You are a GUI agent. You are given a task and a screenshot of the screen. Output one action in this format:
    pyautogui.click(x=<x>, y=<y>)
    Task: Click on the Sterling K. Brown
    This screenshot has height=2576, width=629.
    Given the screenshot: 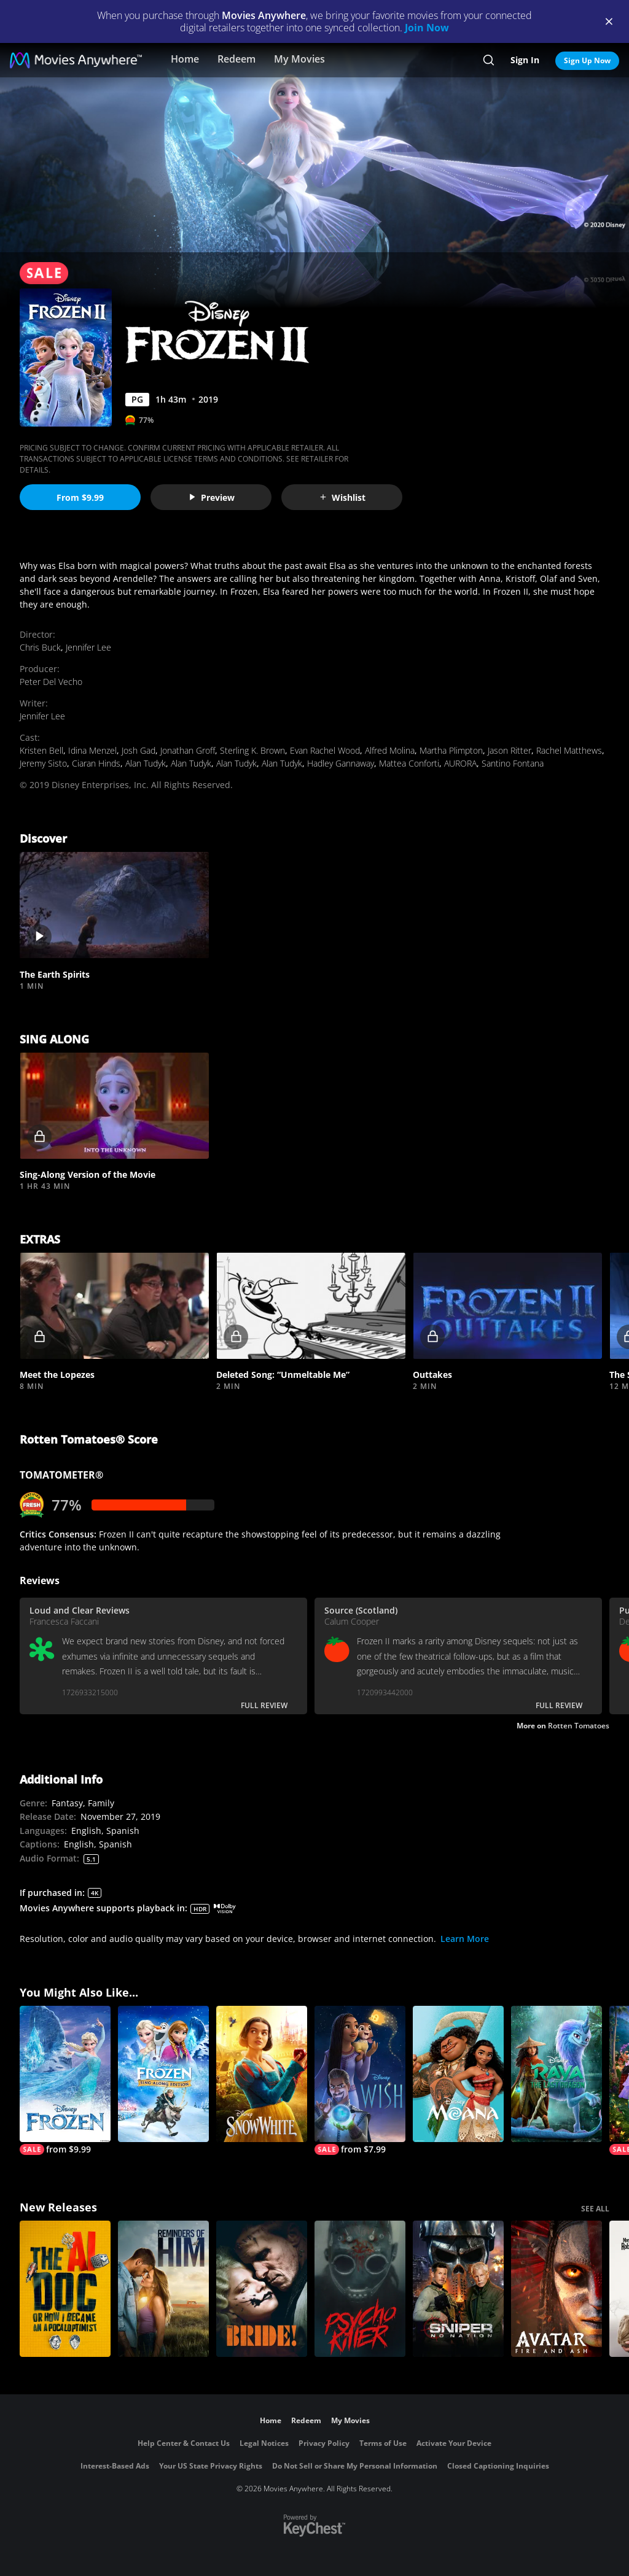 What is the action you would take?
    pyautogui.click(x=252, y=750)
    